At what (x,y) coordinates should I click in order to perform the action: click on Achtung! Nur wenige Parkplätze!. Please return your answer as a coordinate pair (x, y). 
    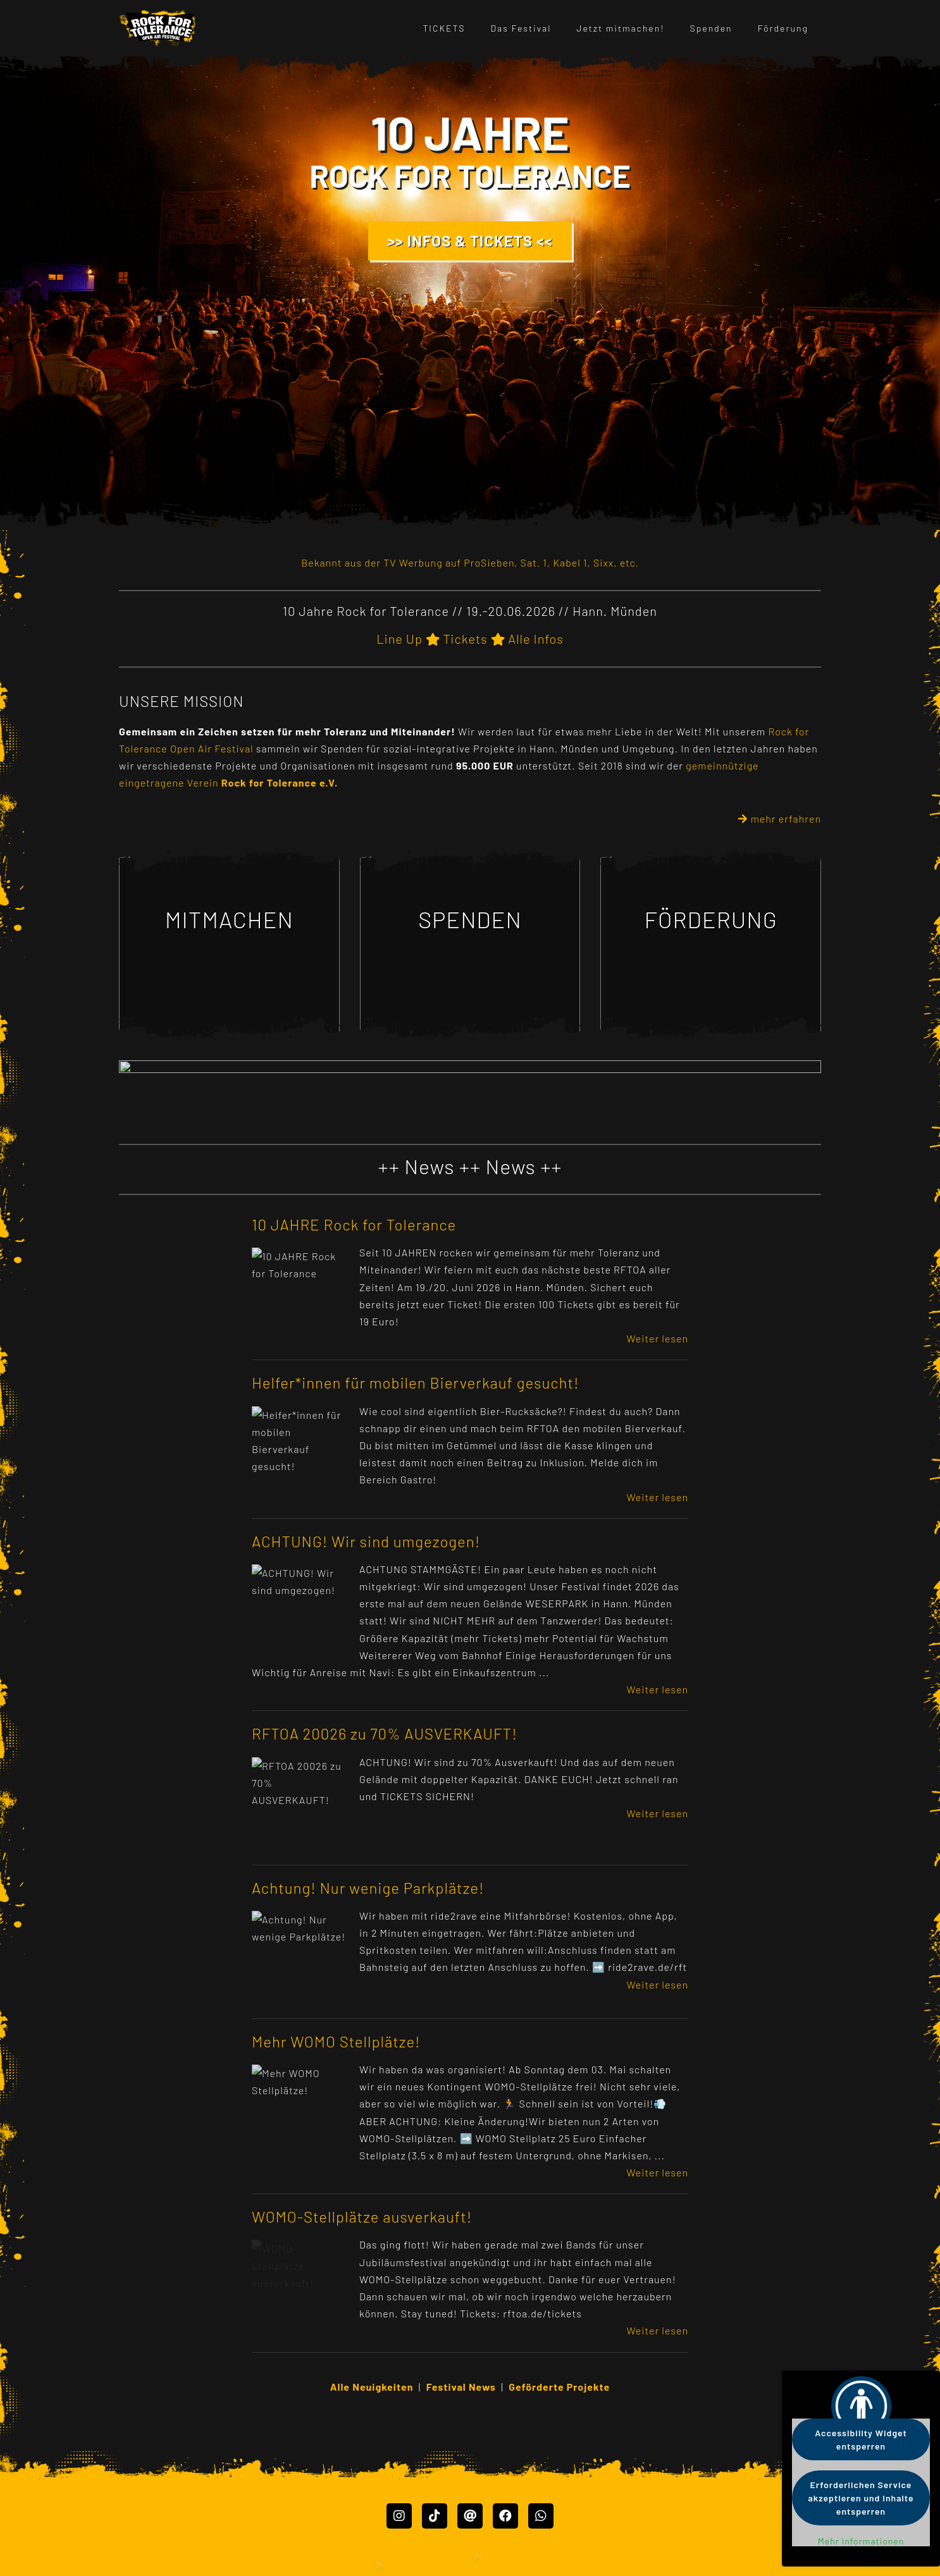
    Looking at the image, I should click on (368, 1888).